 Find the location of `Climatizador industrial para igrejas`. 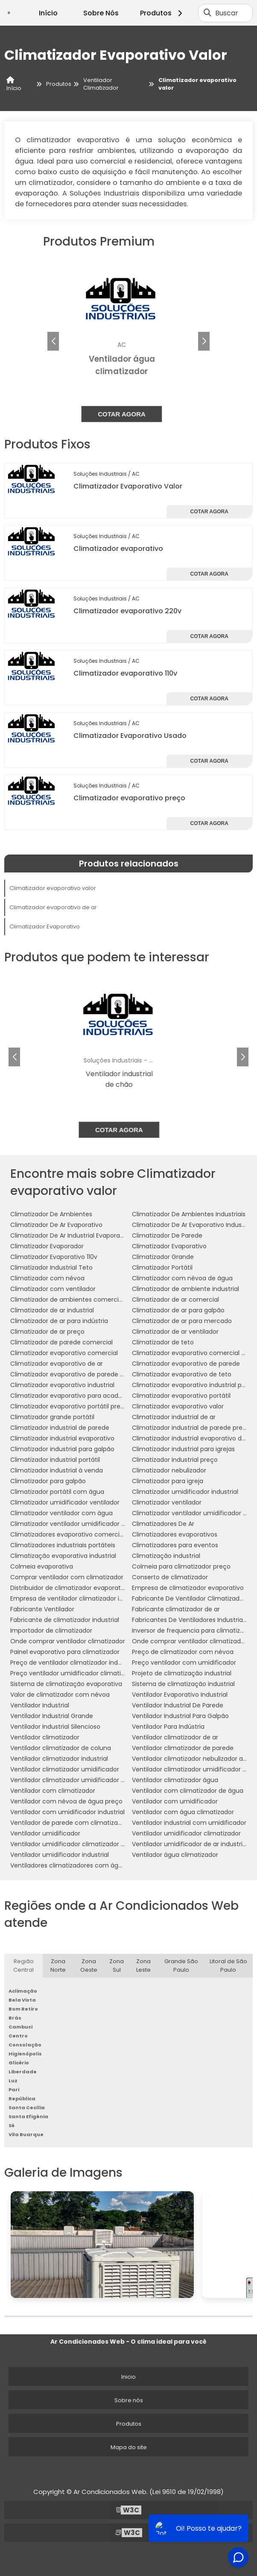

Climatizador industrial para igrejas is located at coordinates (183, 1449).